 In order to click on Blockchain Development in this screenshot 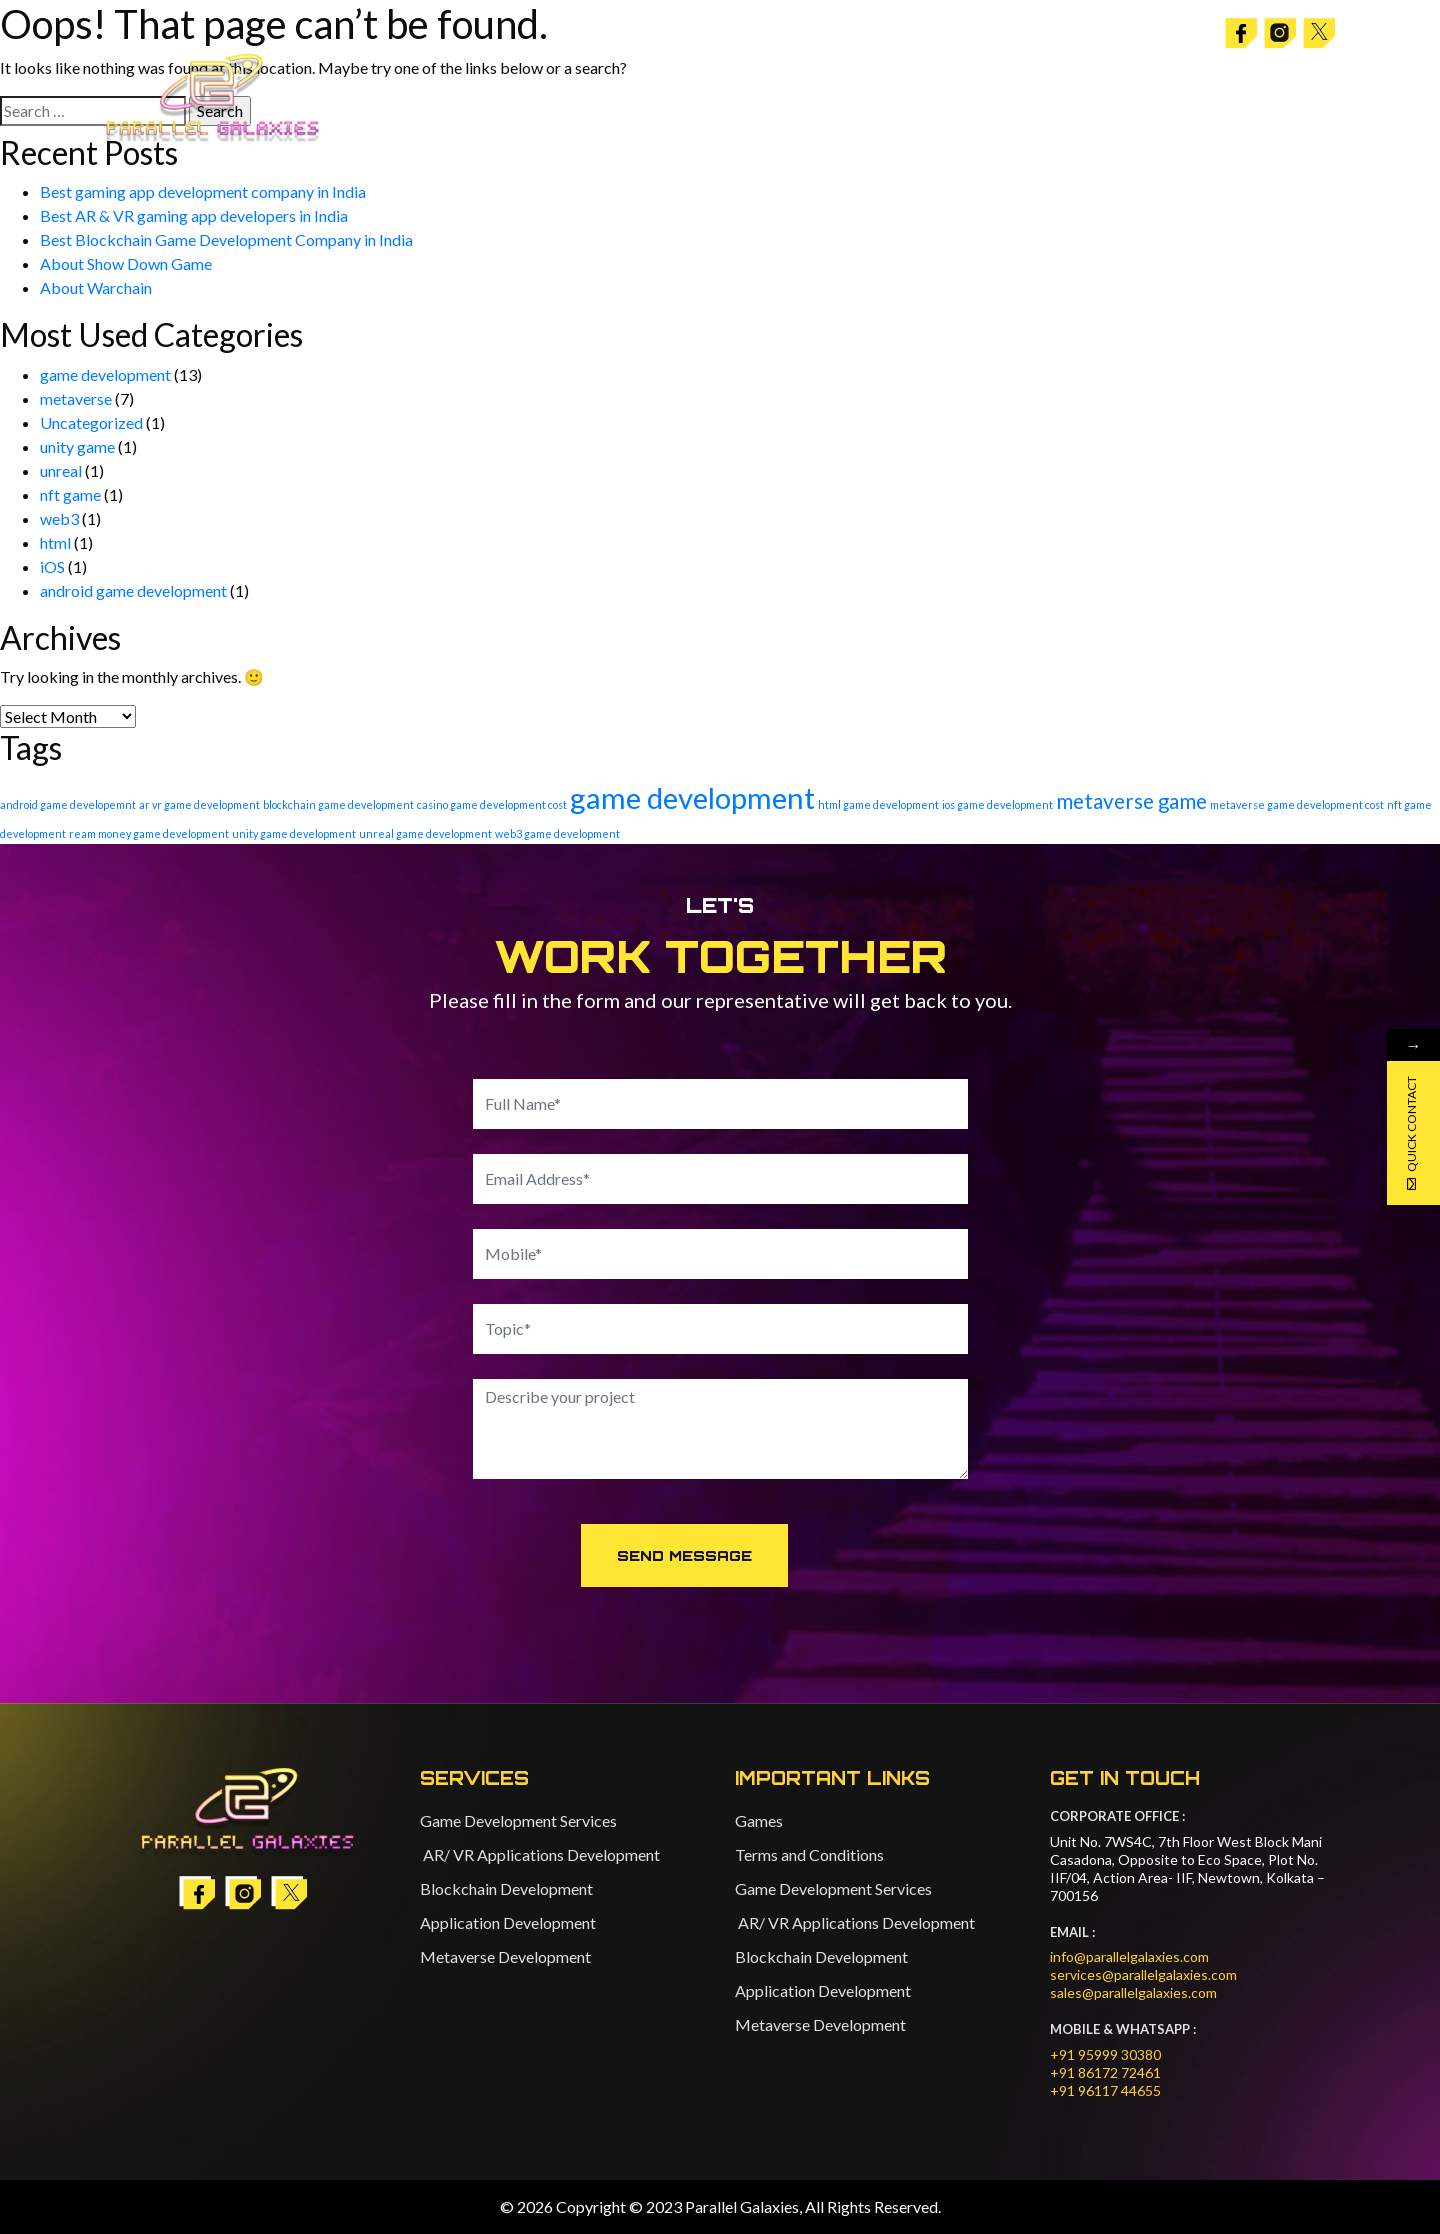, I will do `click(506, 1888)`.